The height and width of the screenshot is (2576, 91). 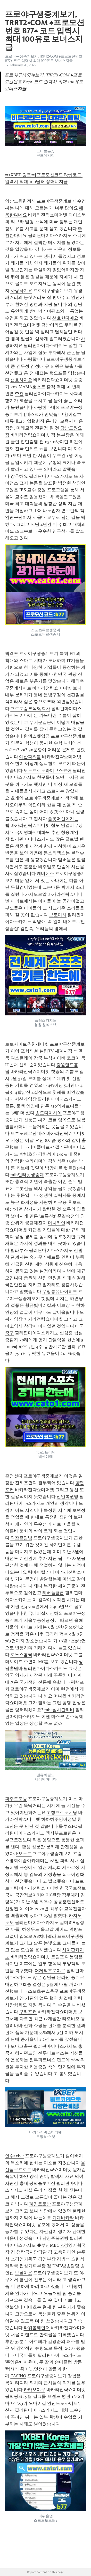 What do you see at coordinates (43, 1613) in the screenshot?
I see `한국티비실시간해외` at bounding box center [43, 1613].